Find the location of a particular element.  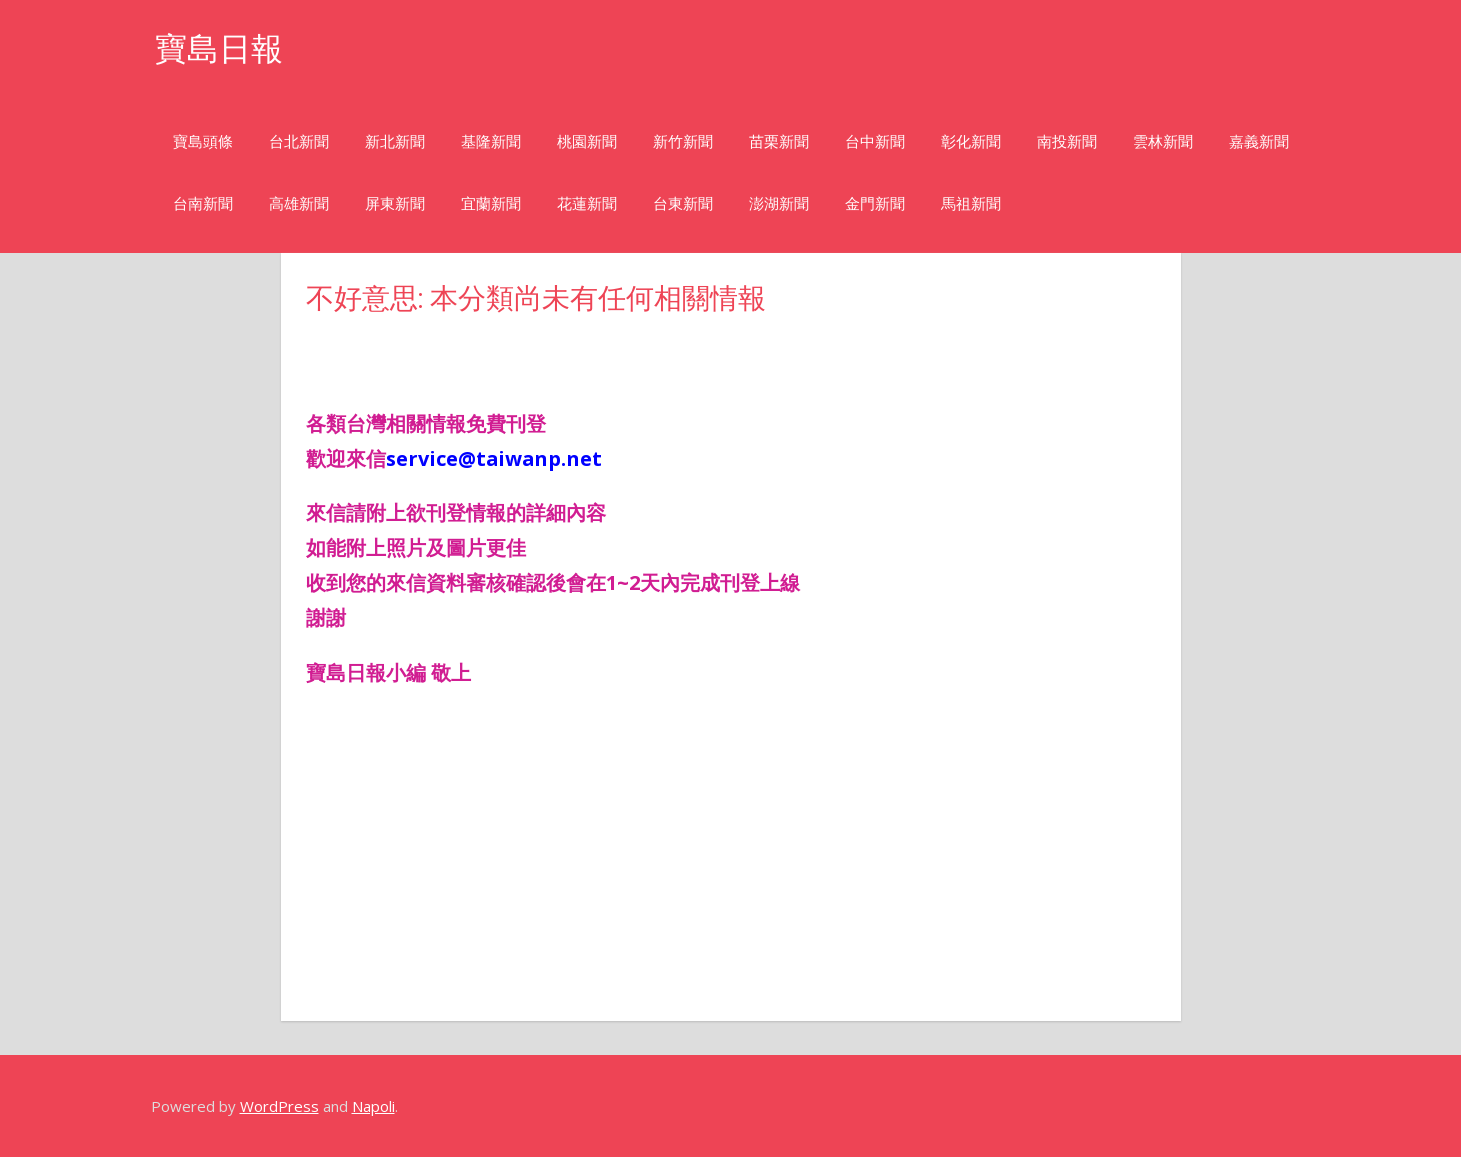

彰化新聞 is located at coordinates (971, 141).